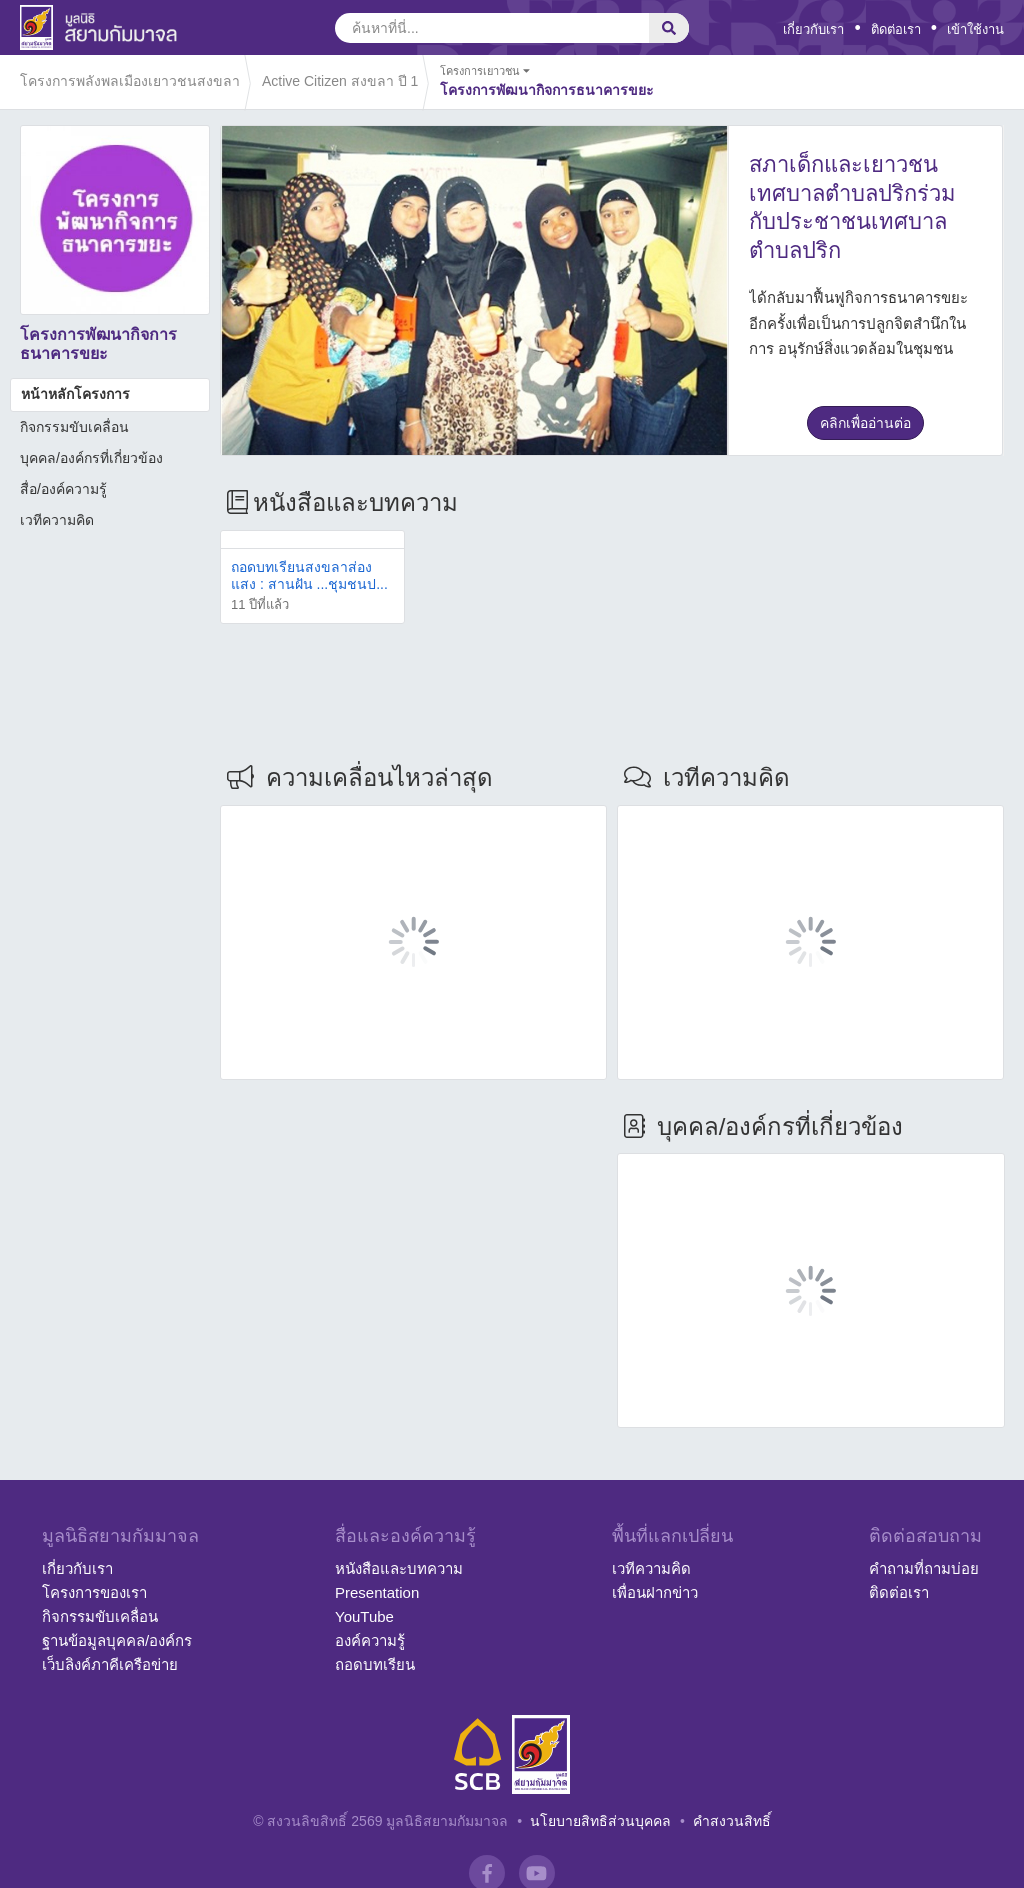 The height and width of the screenshot is (1888, 1024). I want to click on บุคคล/องค์กรที่เกี่ยวข้อง, so click(91, 458).